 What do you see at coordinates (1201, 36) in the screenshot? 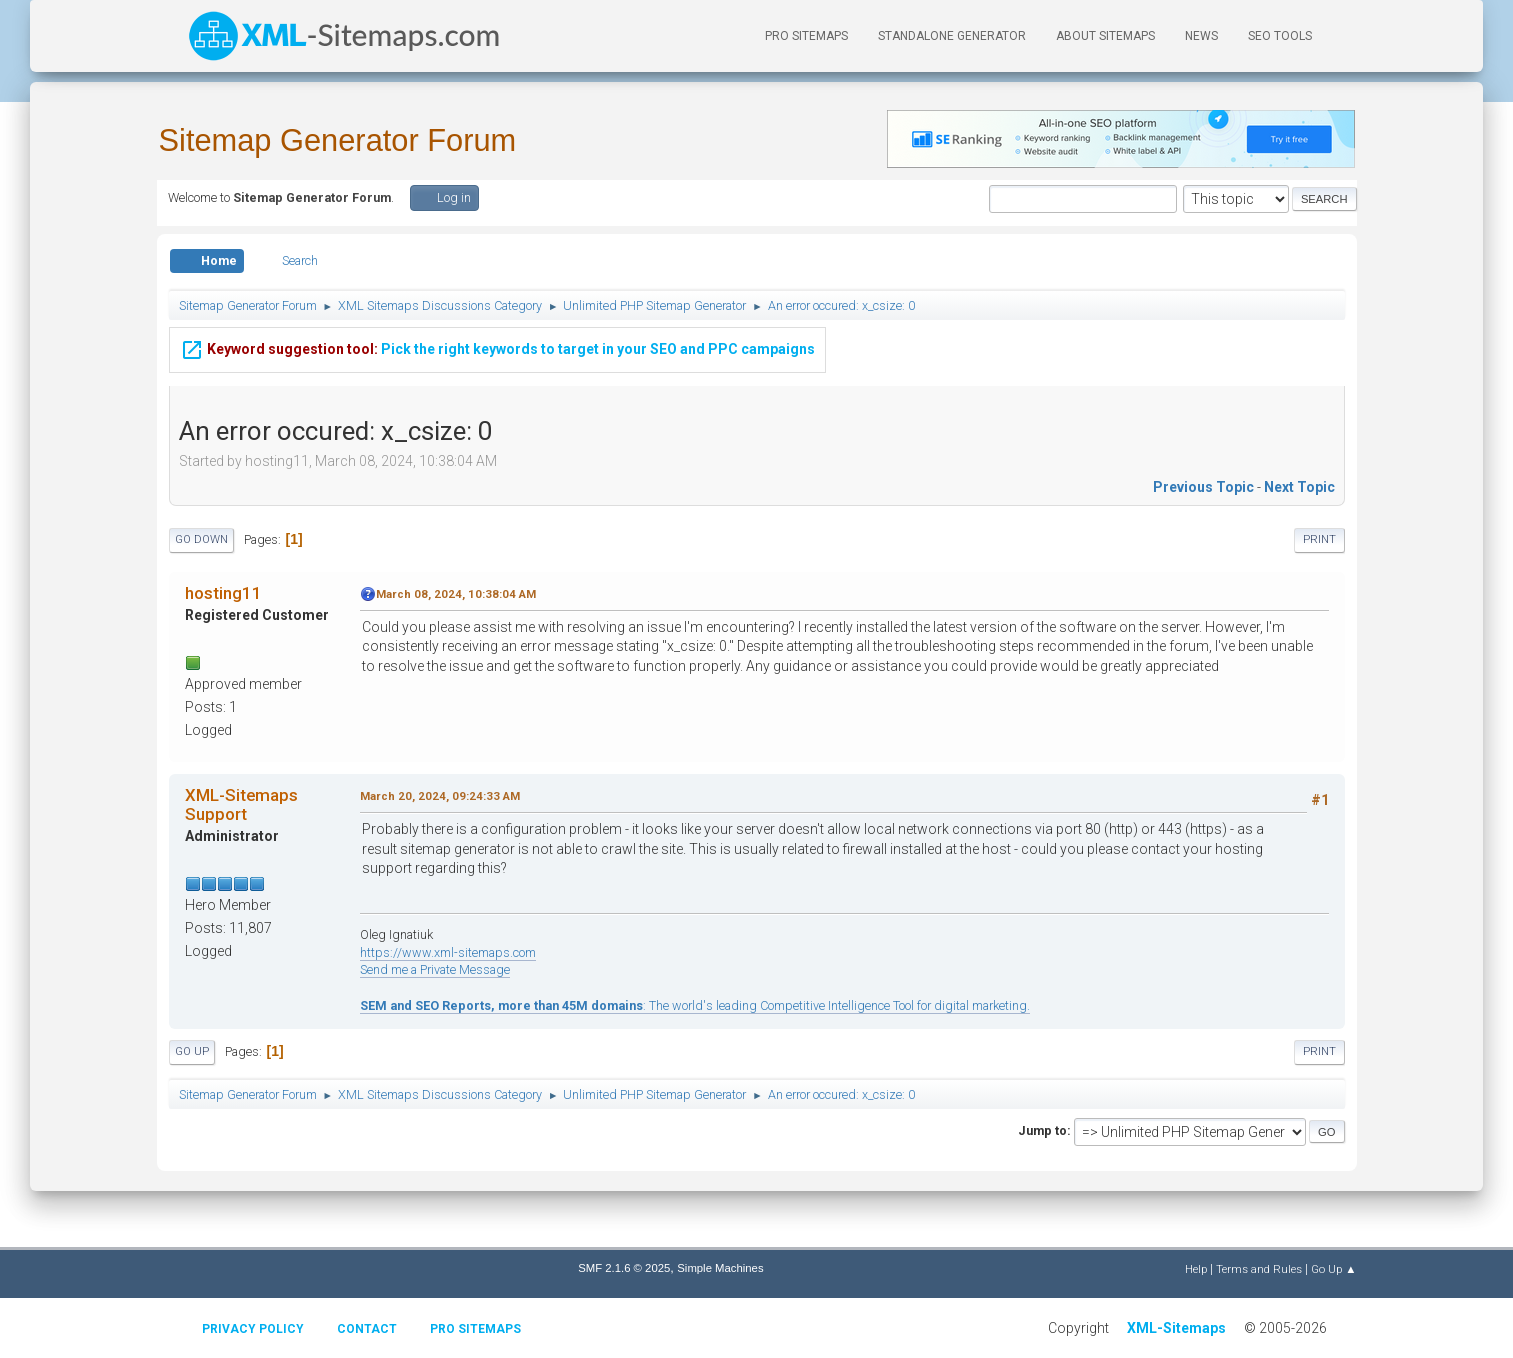
I see `News` at bounding box center [1201, 36].